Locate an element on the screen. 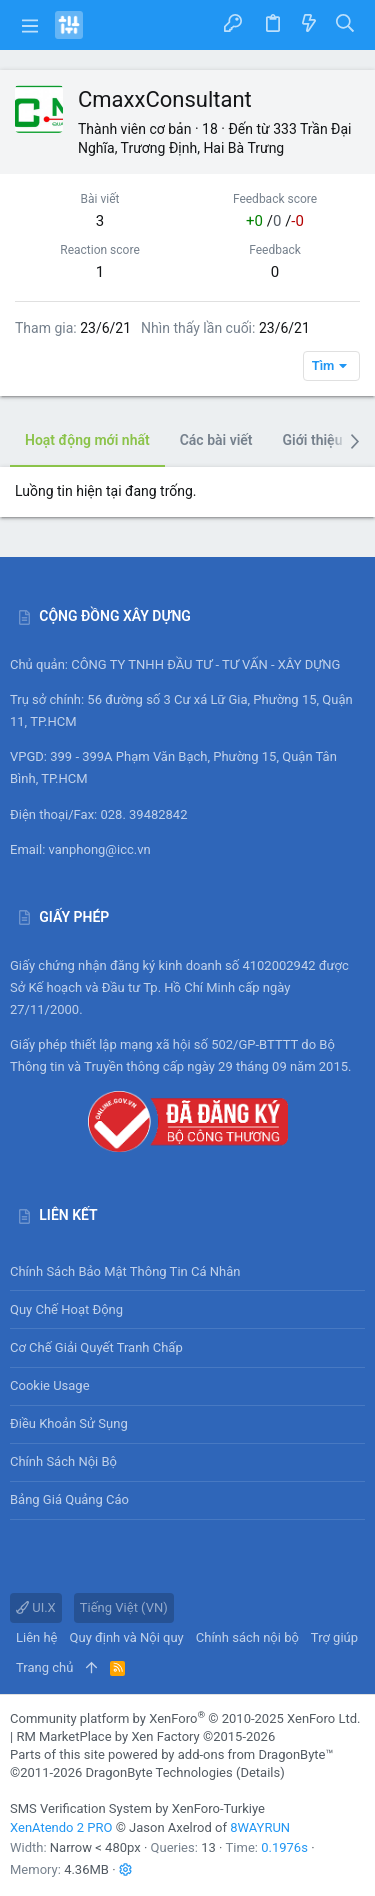  Quy định và Nội quy is located at coordinates (127, 1637).